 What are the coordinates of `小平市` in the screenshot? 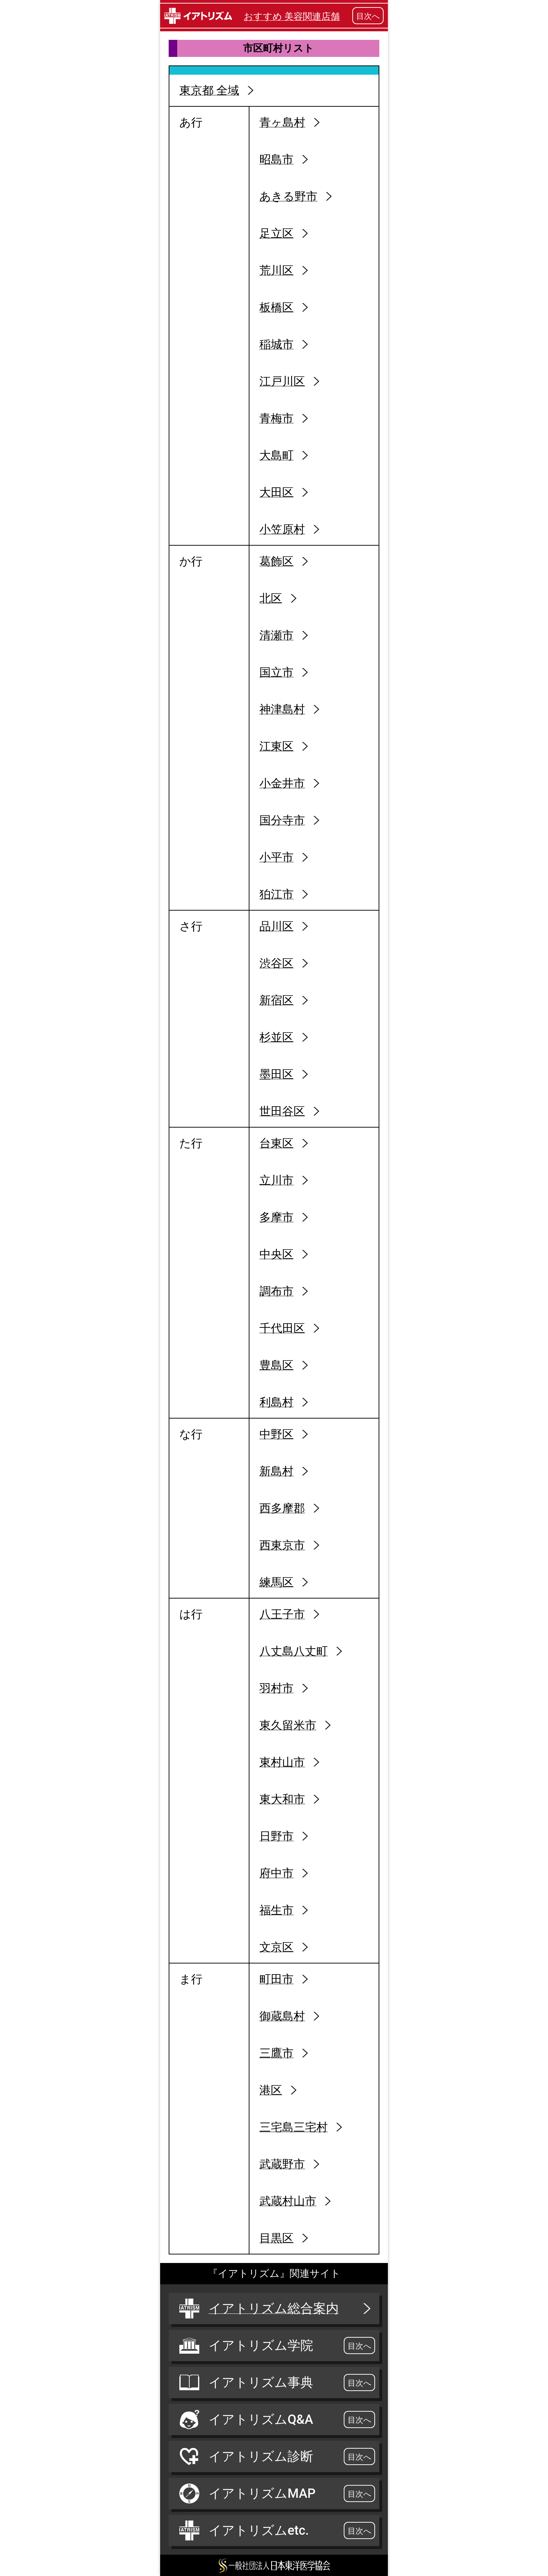 It's located at (276, 857).